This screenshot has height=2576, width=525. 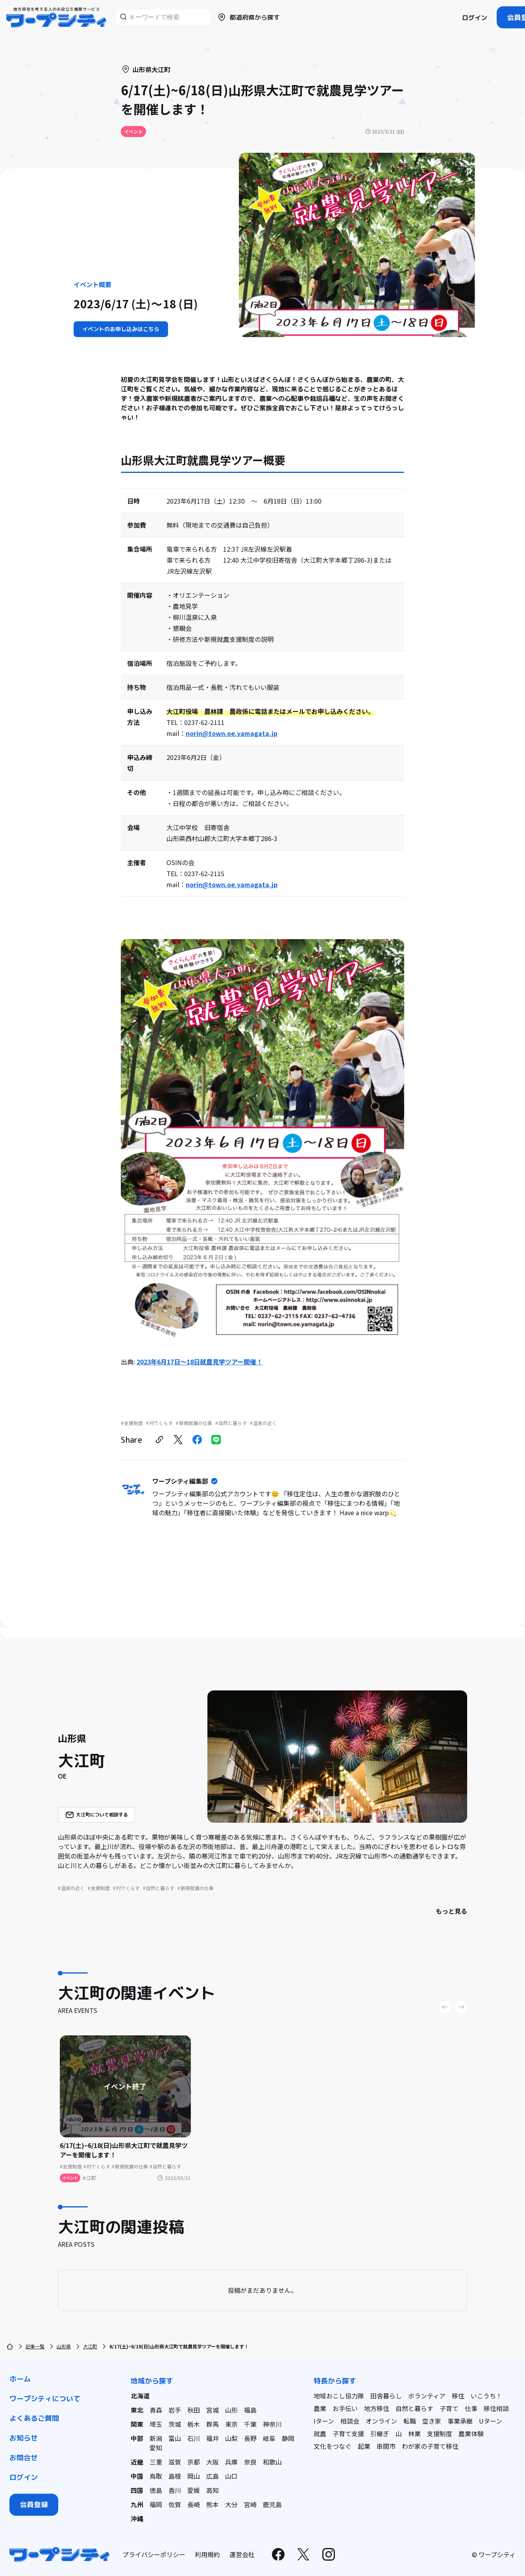 I want to click on 子育て, so click(x=449, y=2408).